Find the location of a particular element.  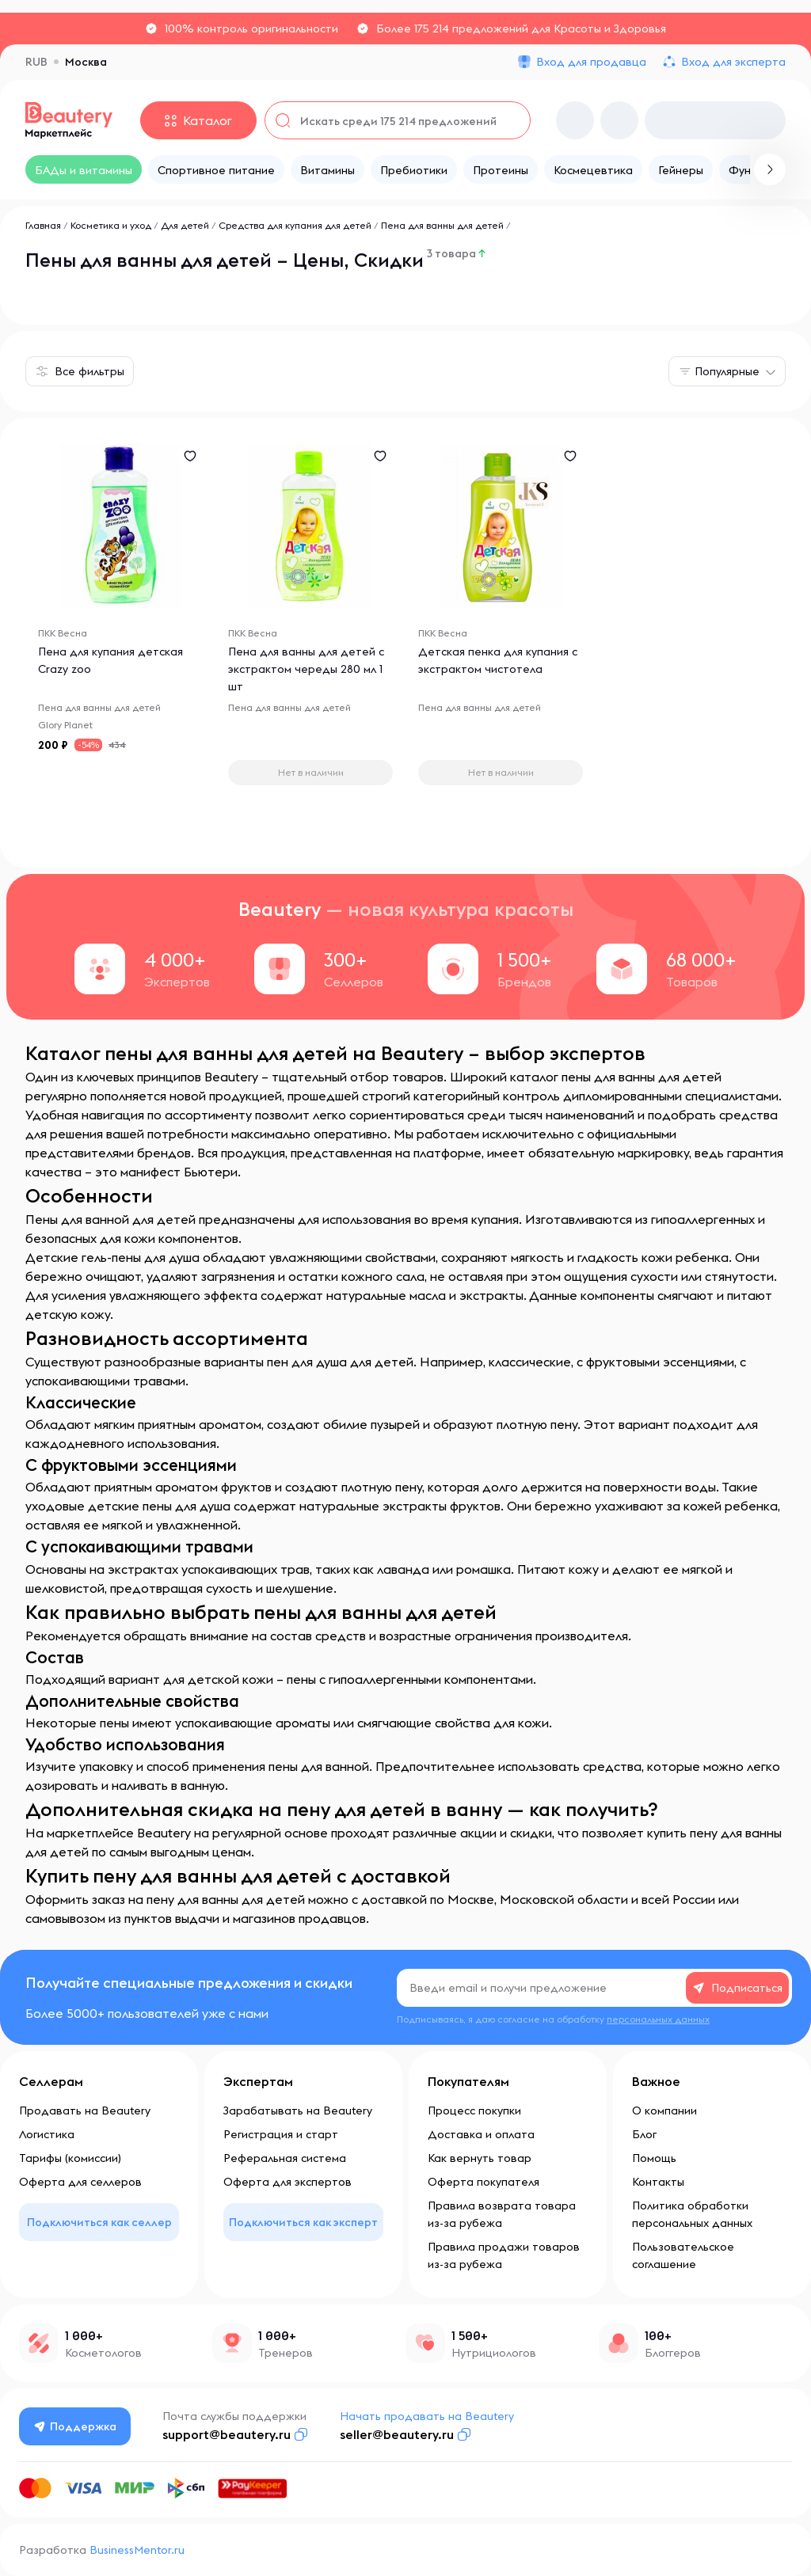

BusinessMentor.ru is located at coordinates (137, 2550).